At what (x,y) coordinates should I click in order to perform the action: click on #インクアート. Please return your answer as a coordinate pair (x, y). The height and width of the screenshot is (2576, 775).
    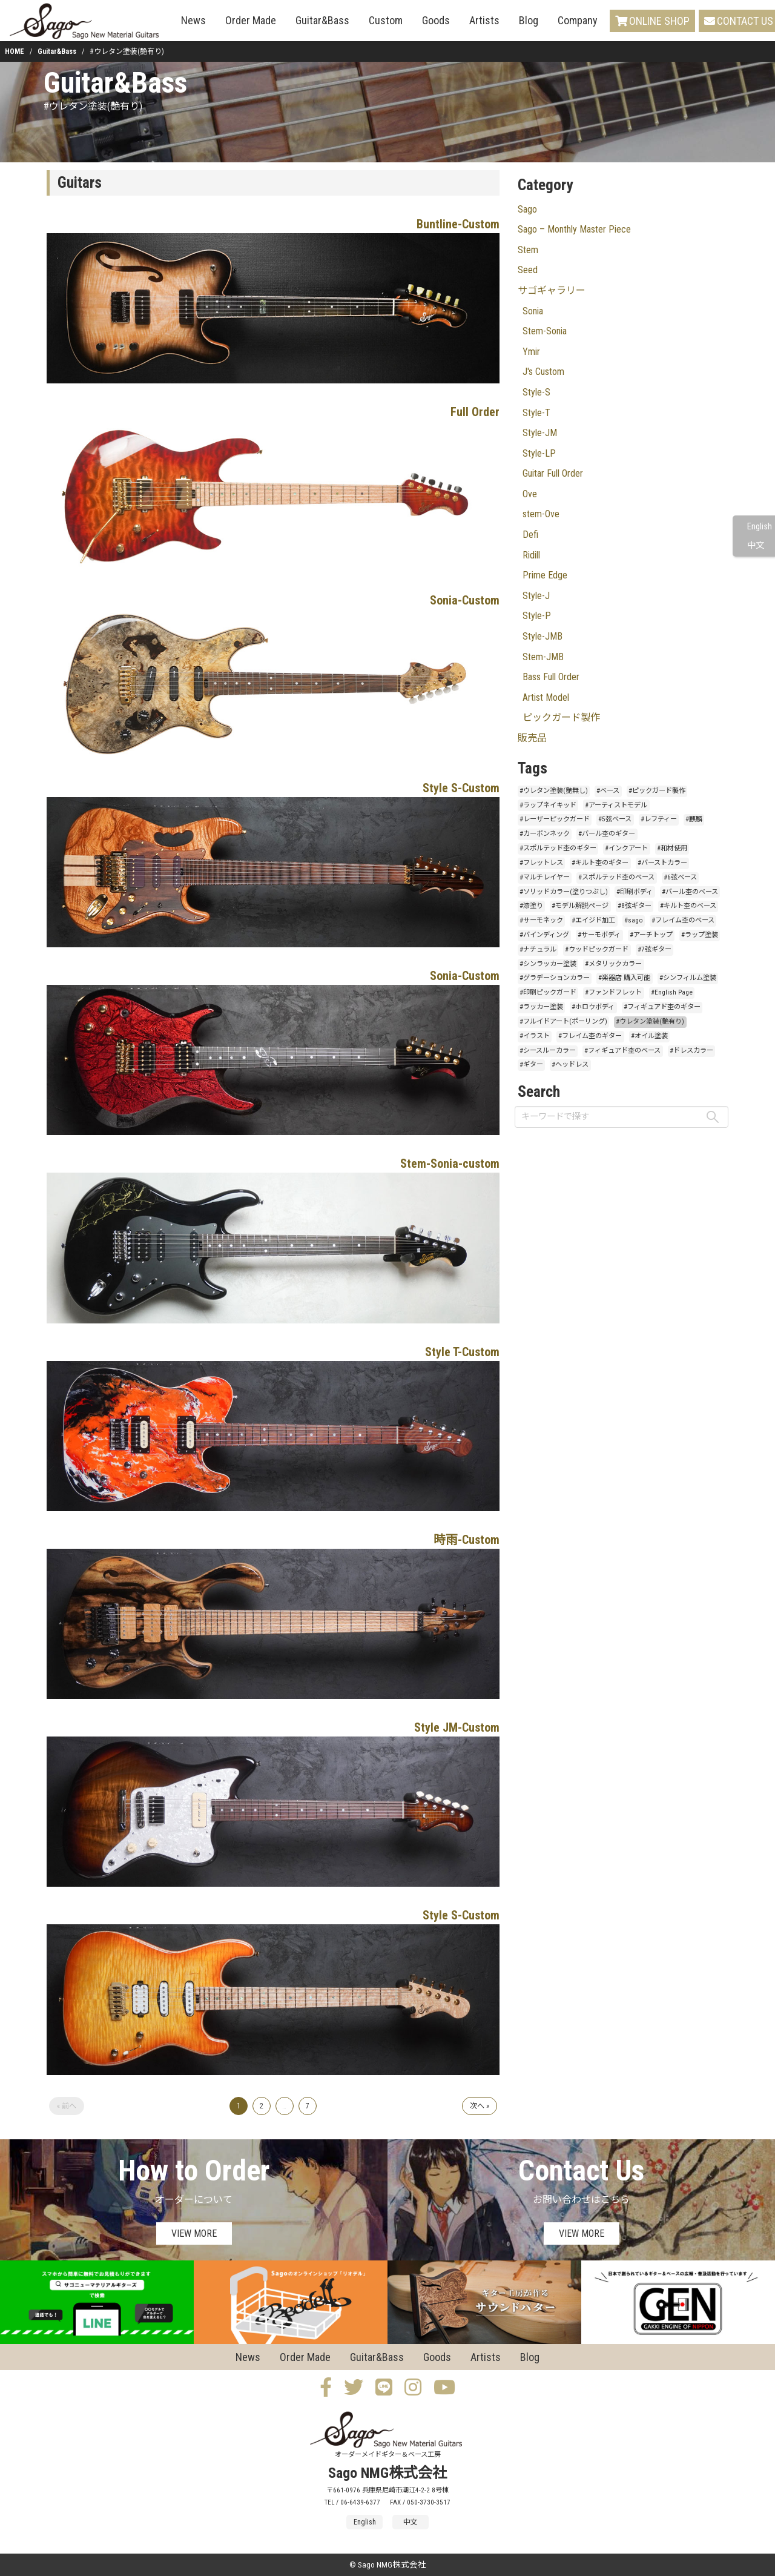
    Looking at the image, I should click on (626, 848).